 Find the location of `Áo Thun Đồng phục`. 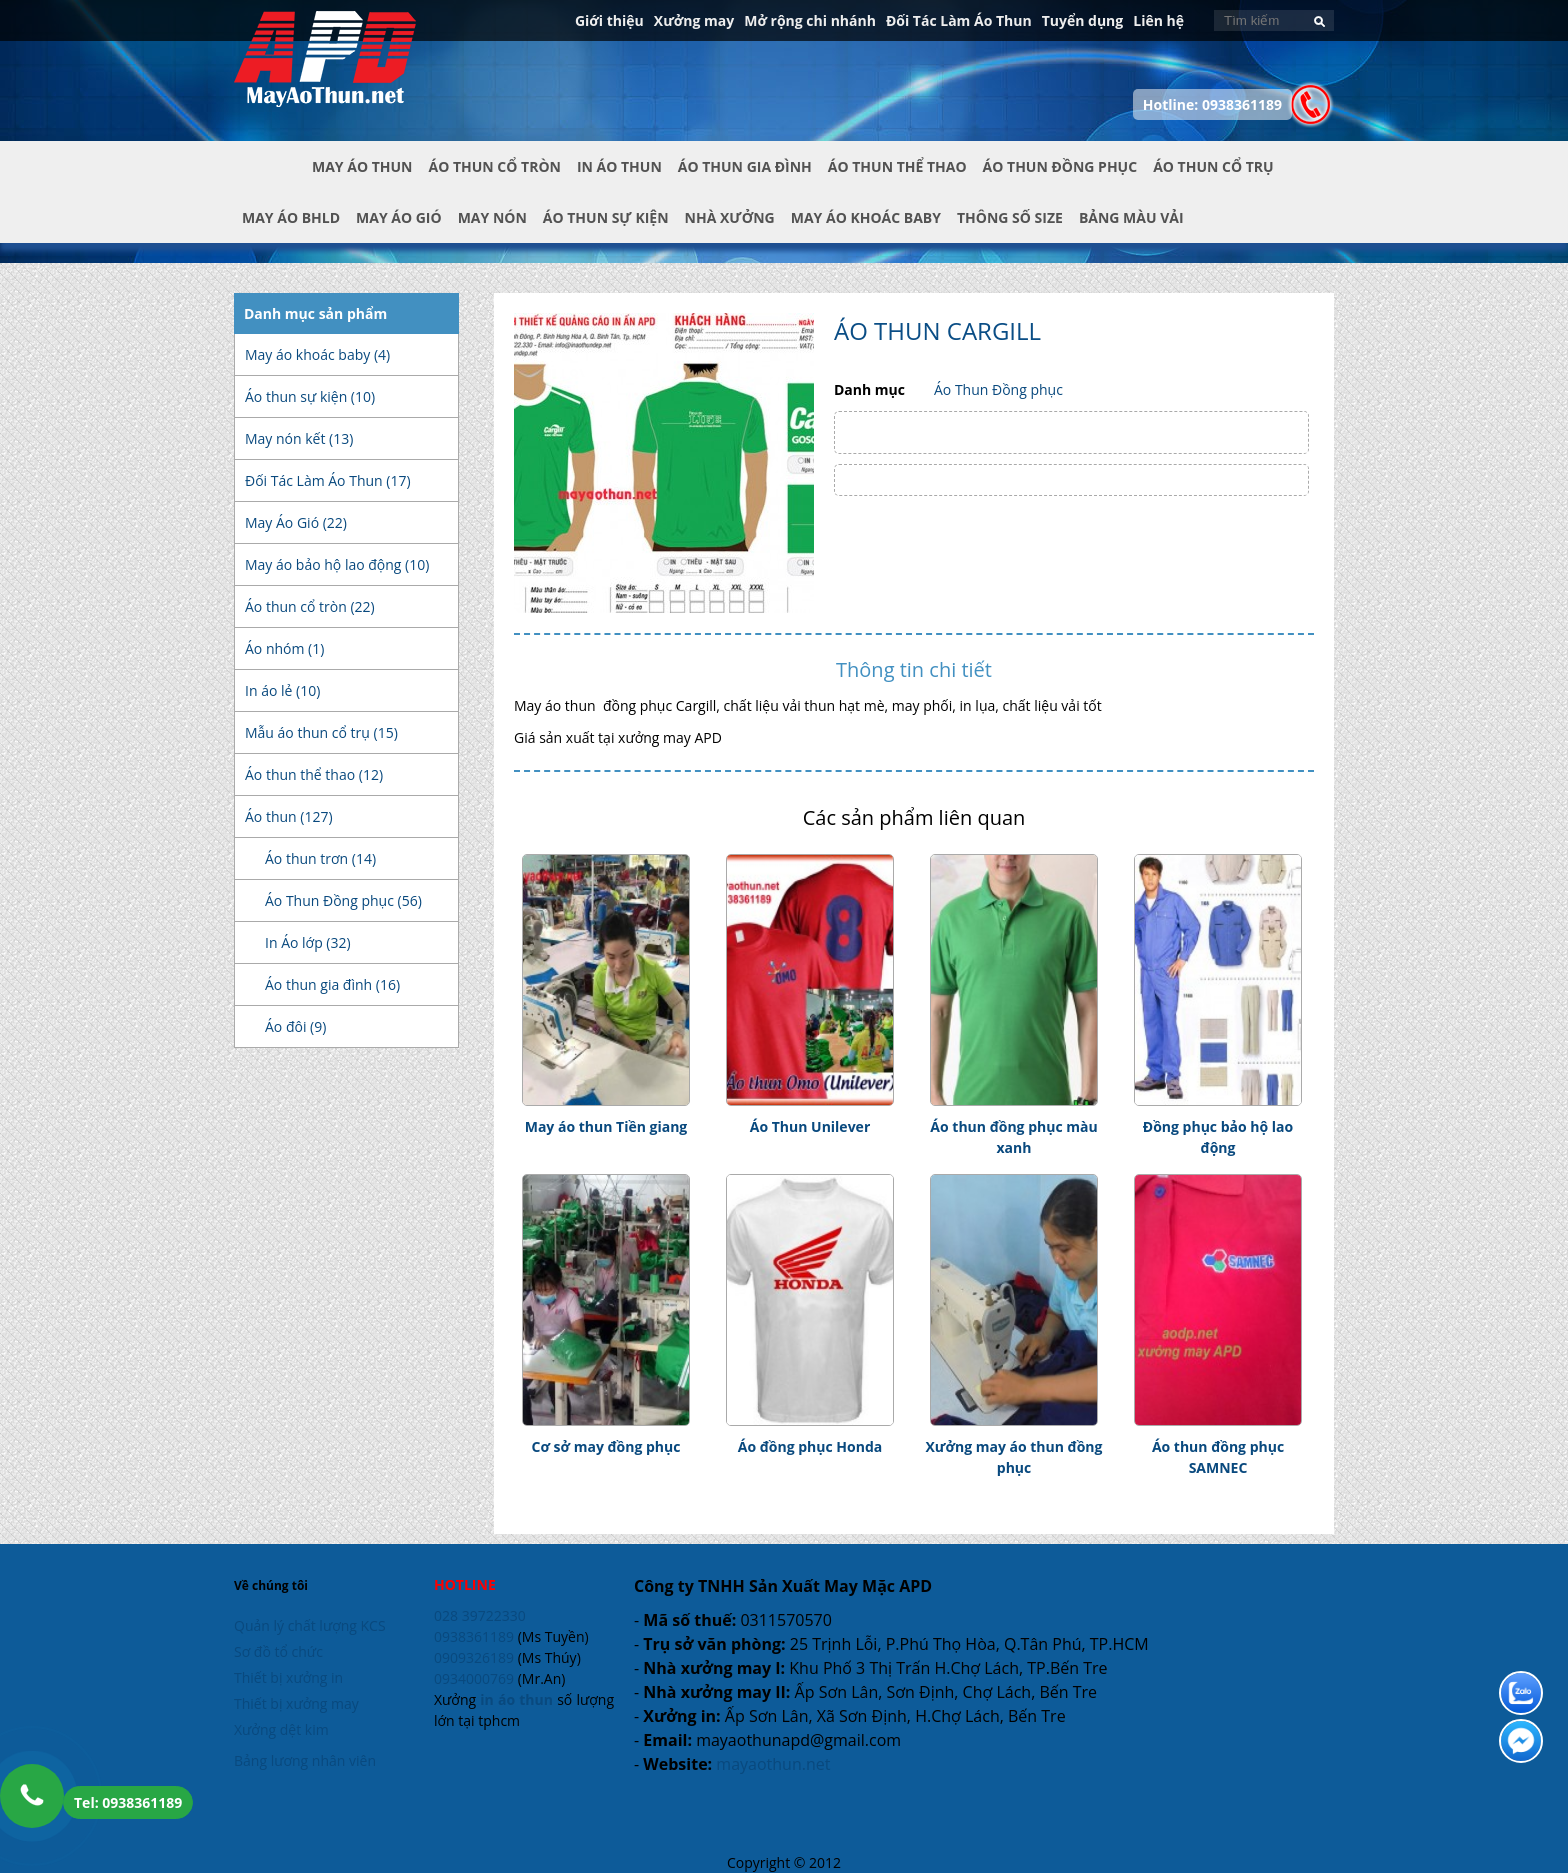

Áo Thun Đồng phục is located at coordinates (998, 389).